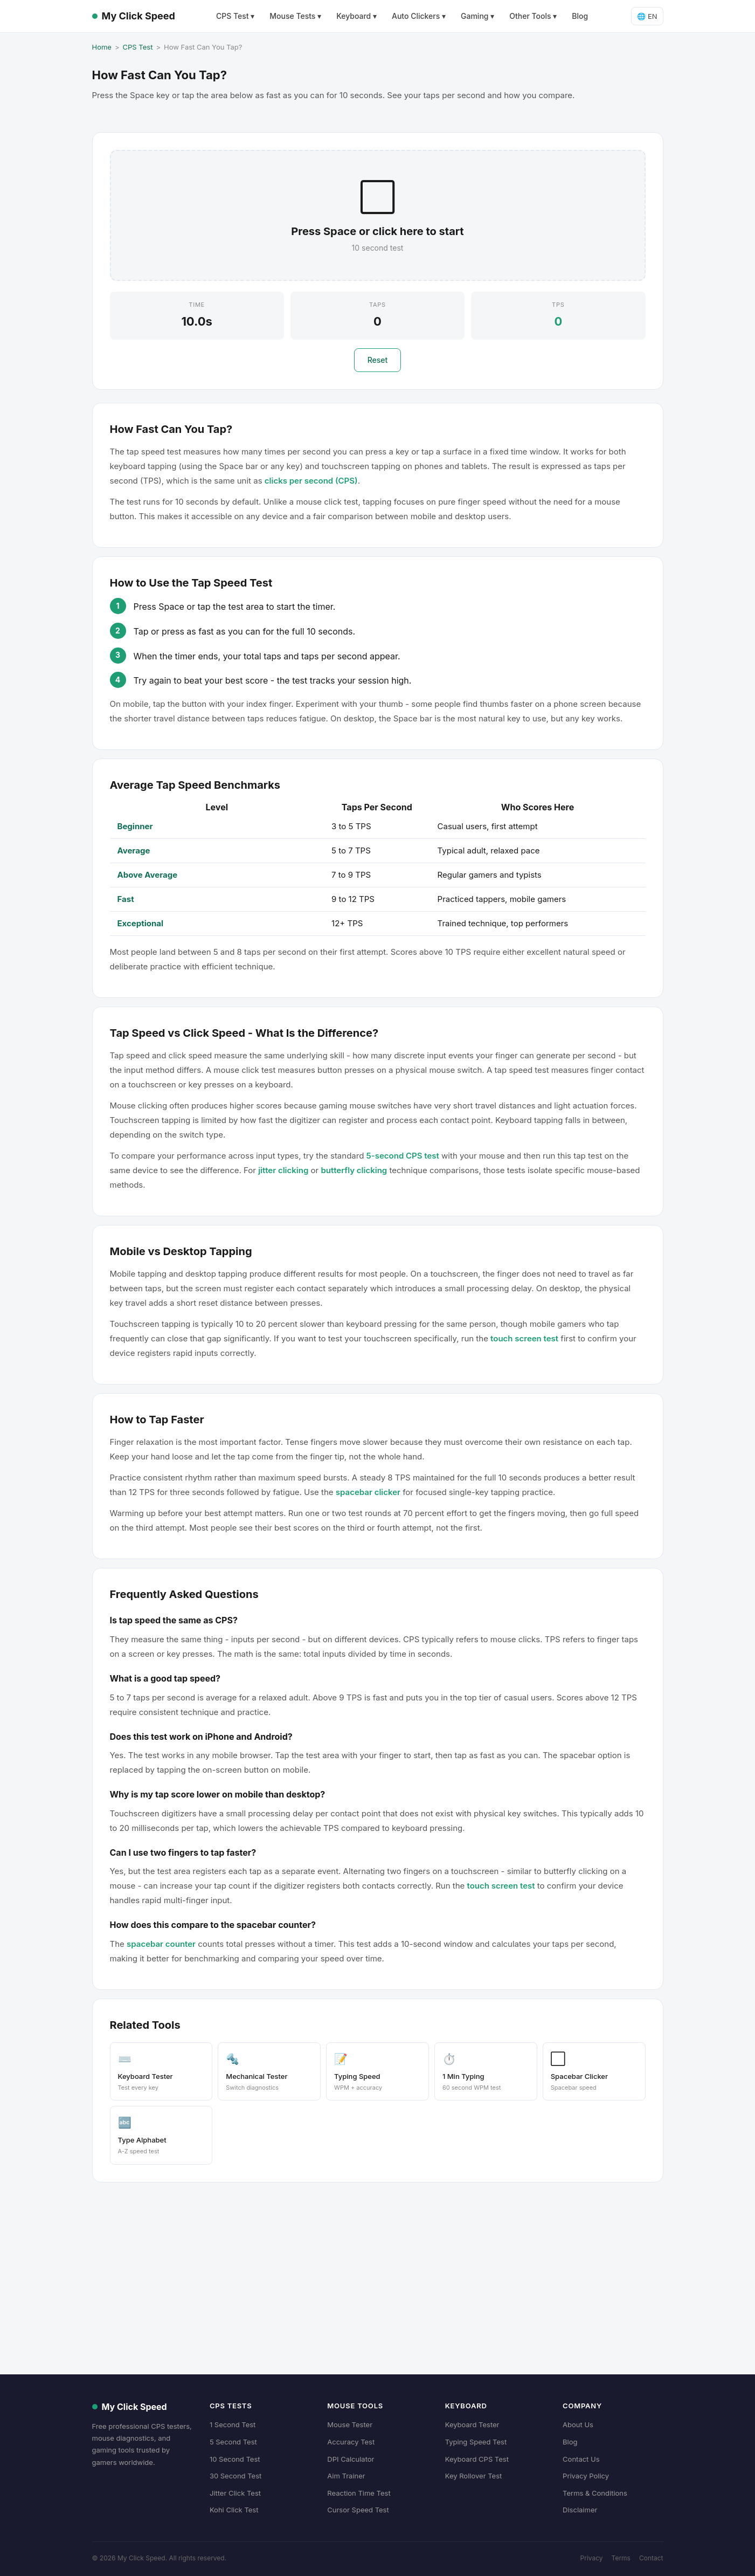 This screenshot has height=2576, width=755. What do you see at coordinates (581, 2459) in the screenshot?
I see `Contact Us` at bounding box center [581, 2459].